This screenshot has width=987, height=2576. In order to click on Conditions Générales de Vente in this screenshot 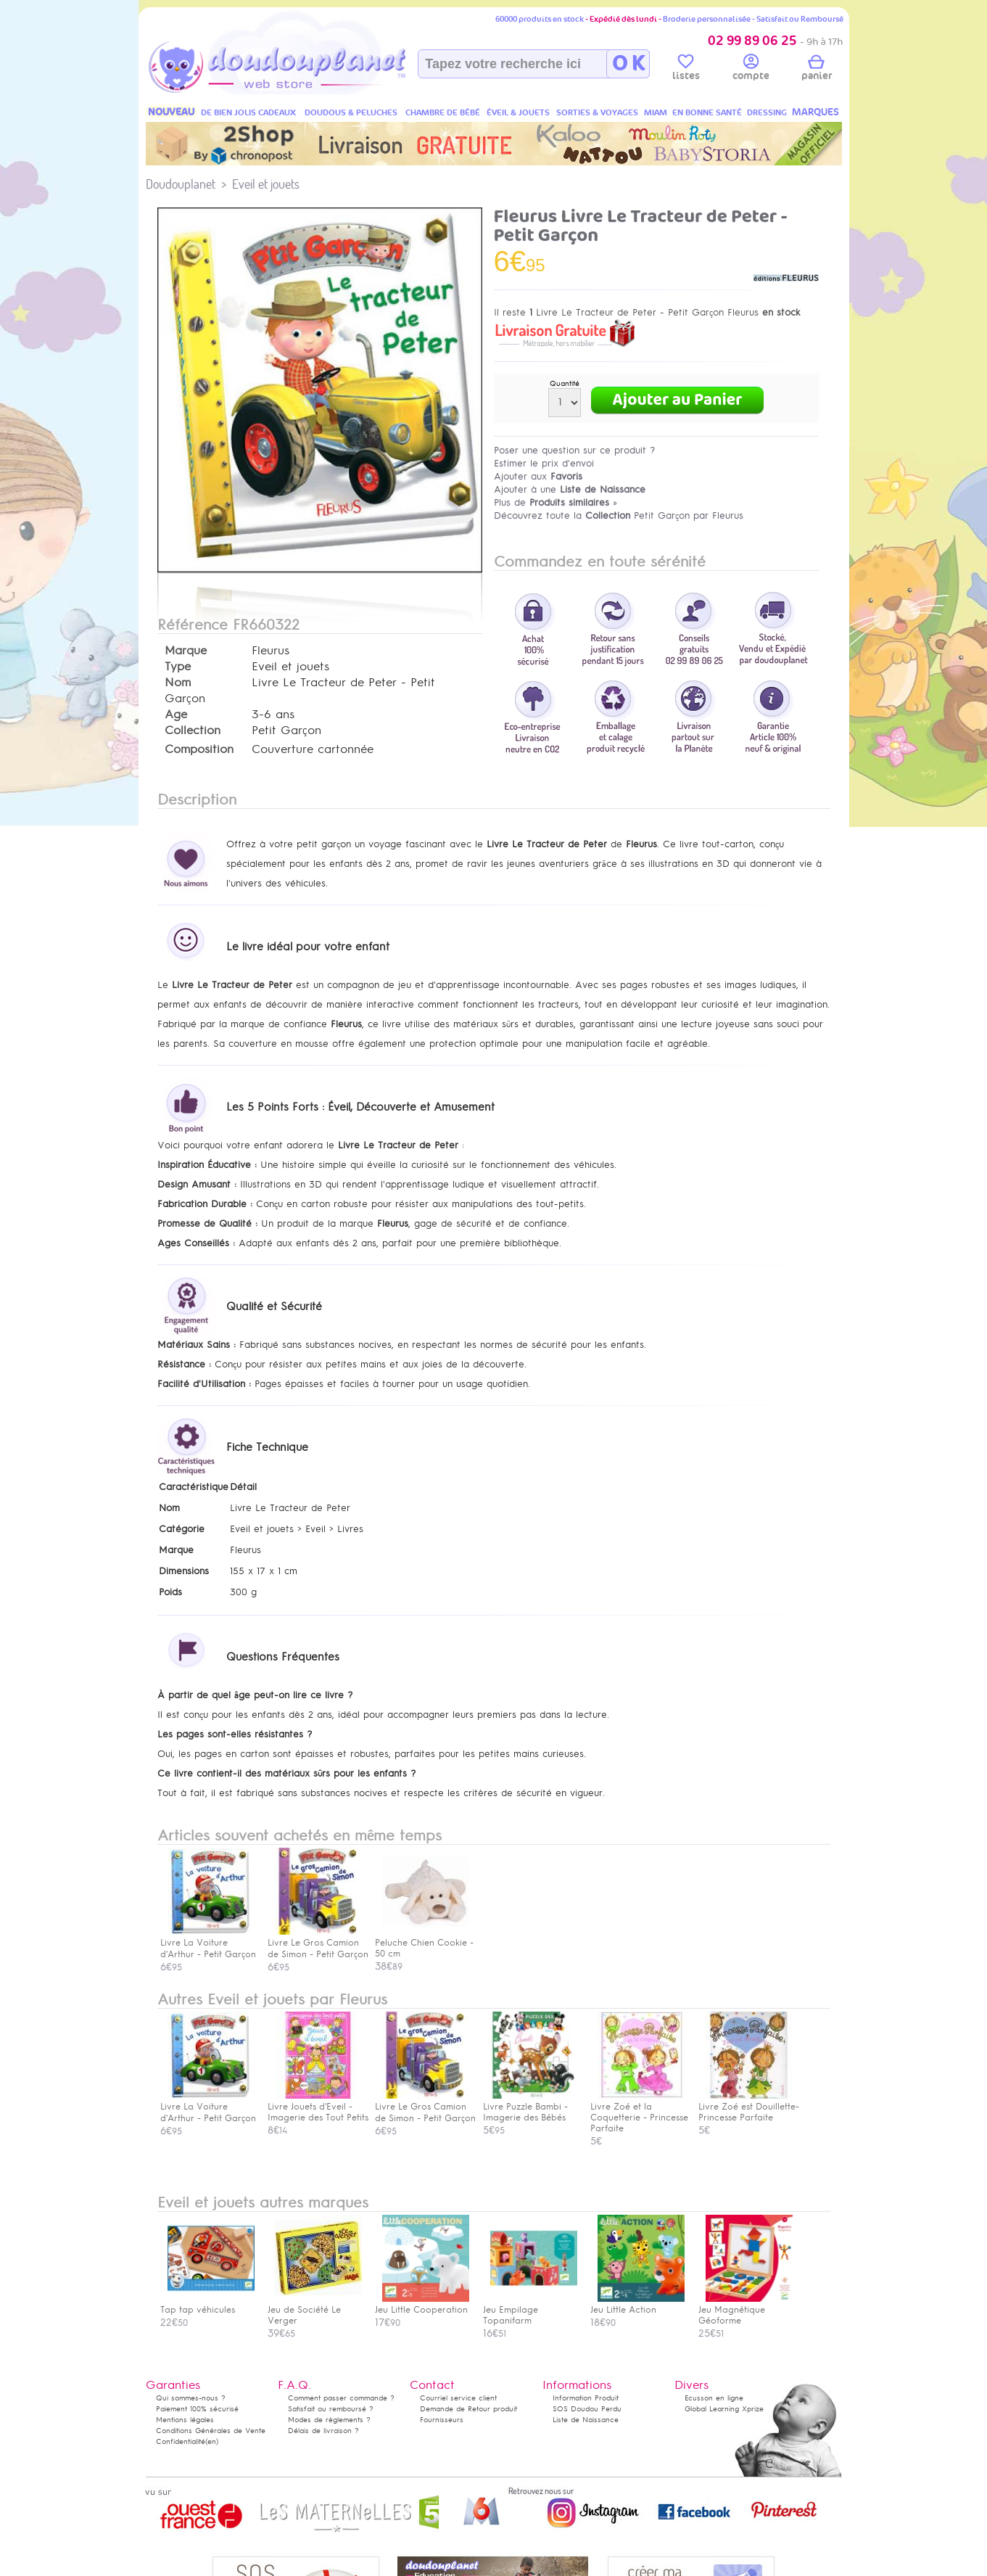, I will do `click(210, 2431)`.